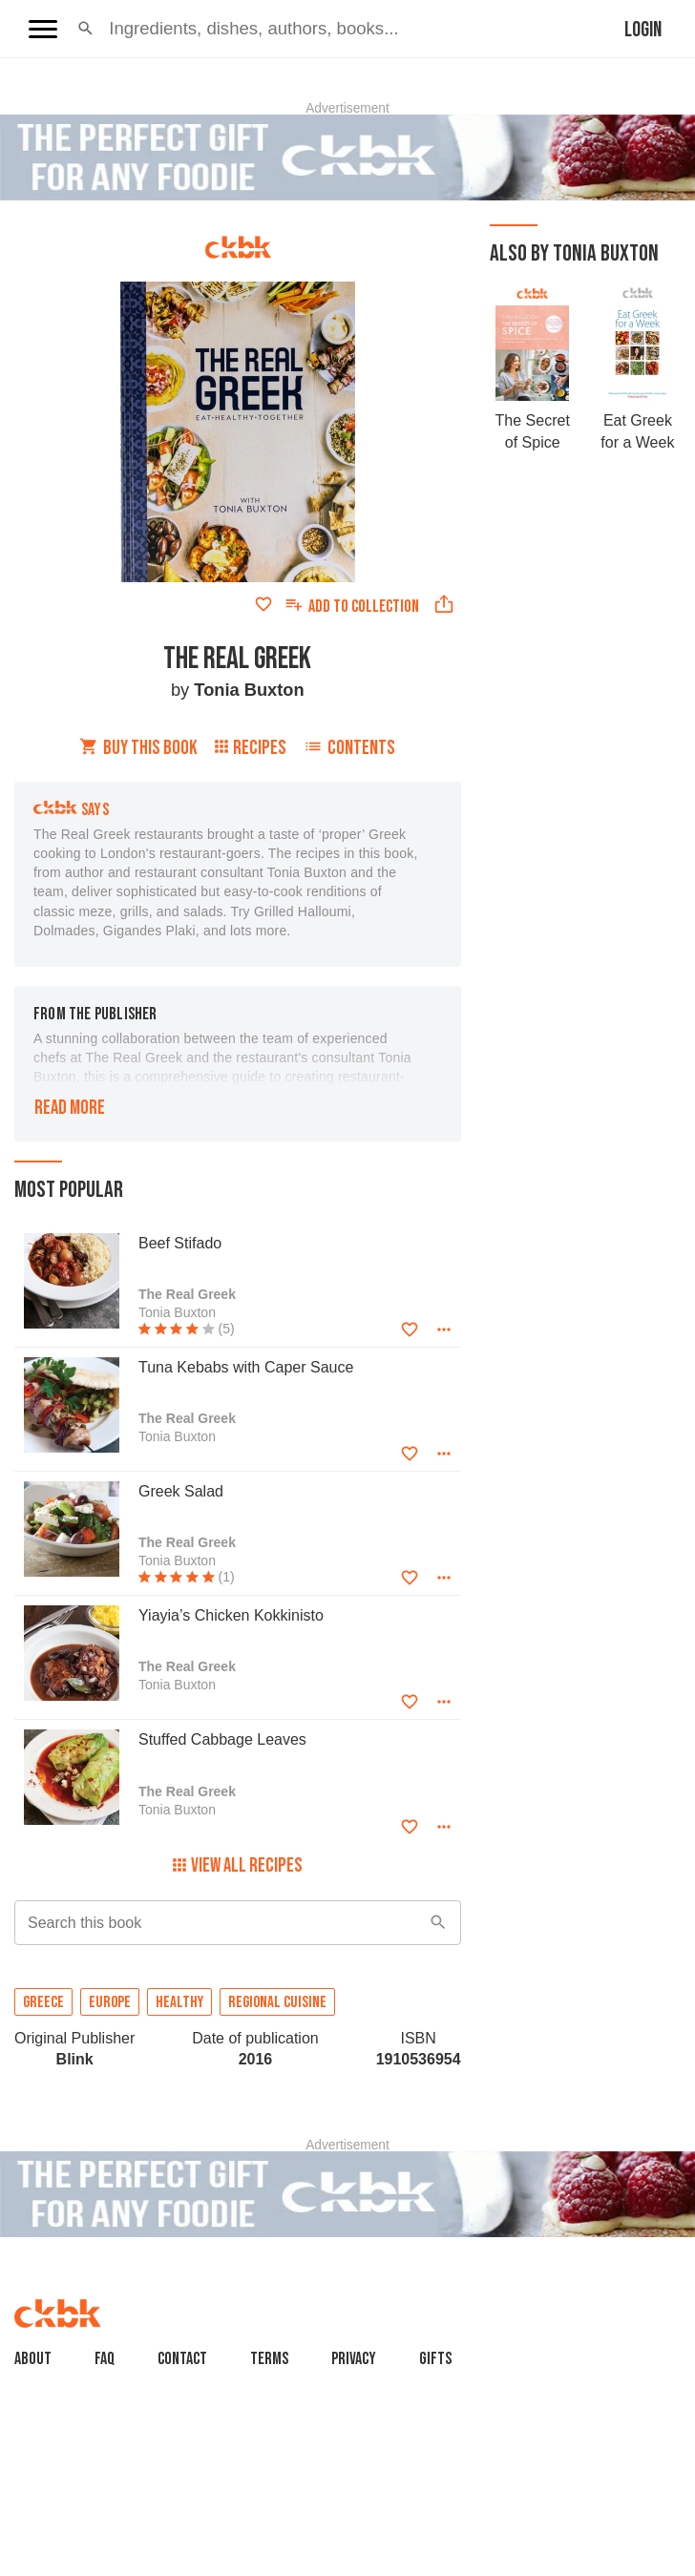 The image size is (695, 2576). Describe the element at coordinates (238, 1865) in the screenshot. I see `View All Recipes` at that location.